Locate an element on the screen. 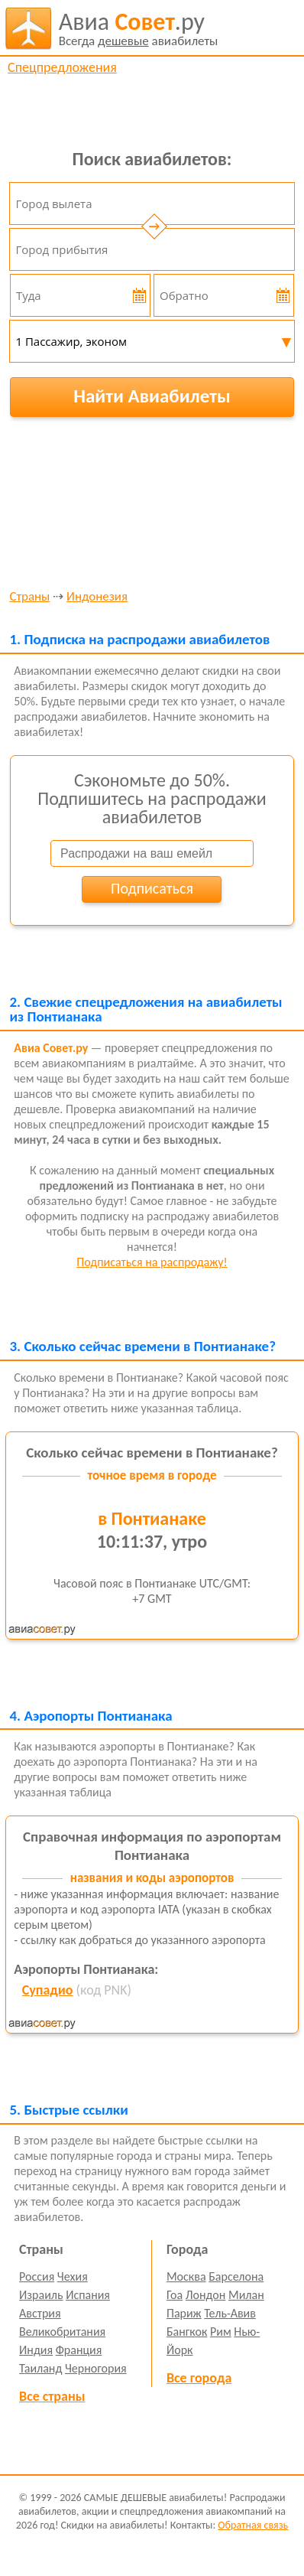  Индия is located at coordinates (36, 2350).